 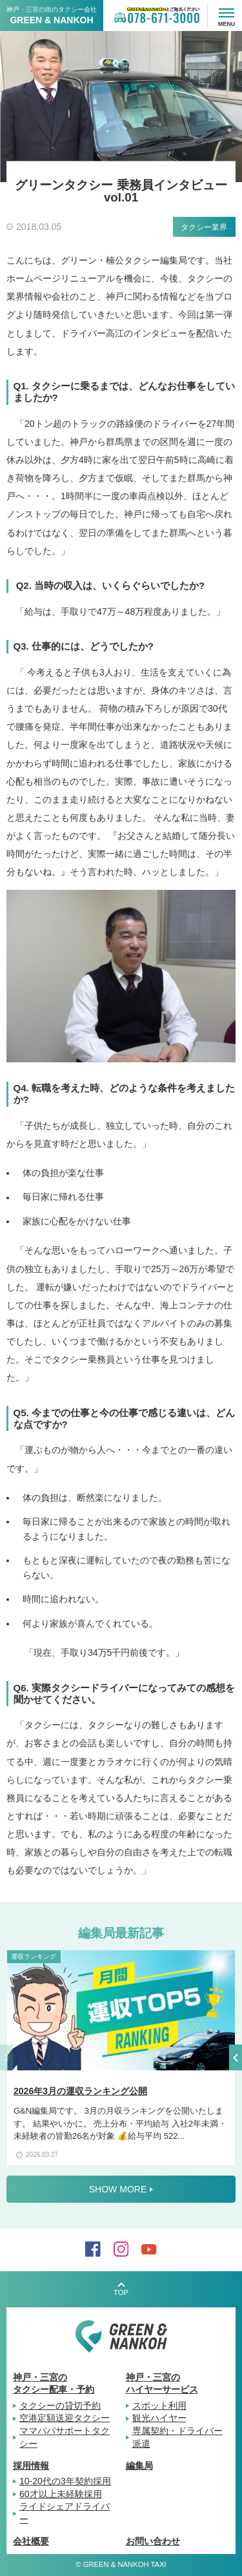 I want to click on 空港定額送迎タクシー, so click(x=64, y=2418).